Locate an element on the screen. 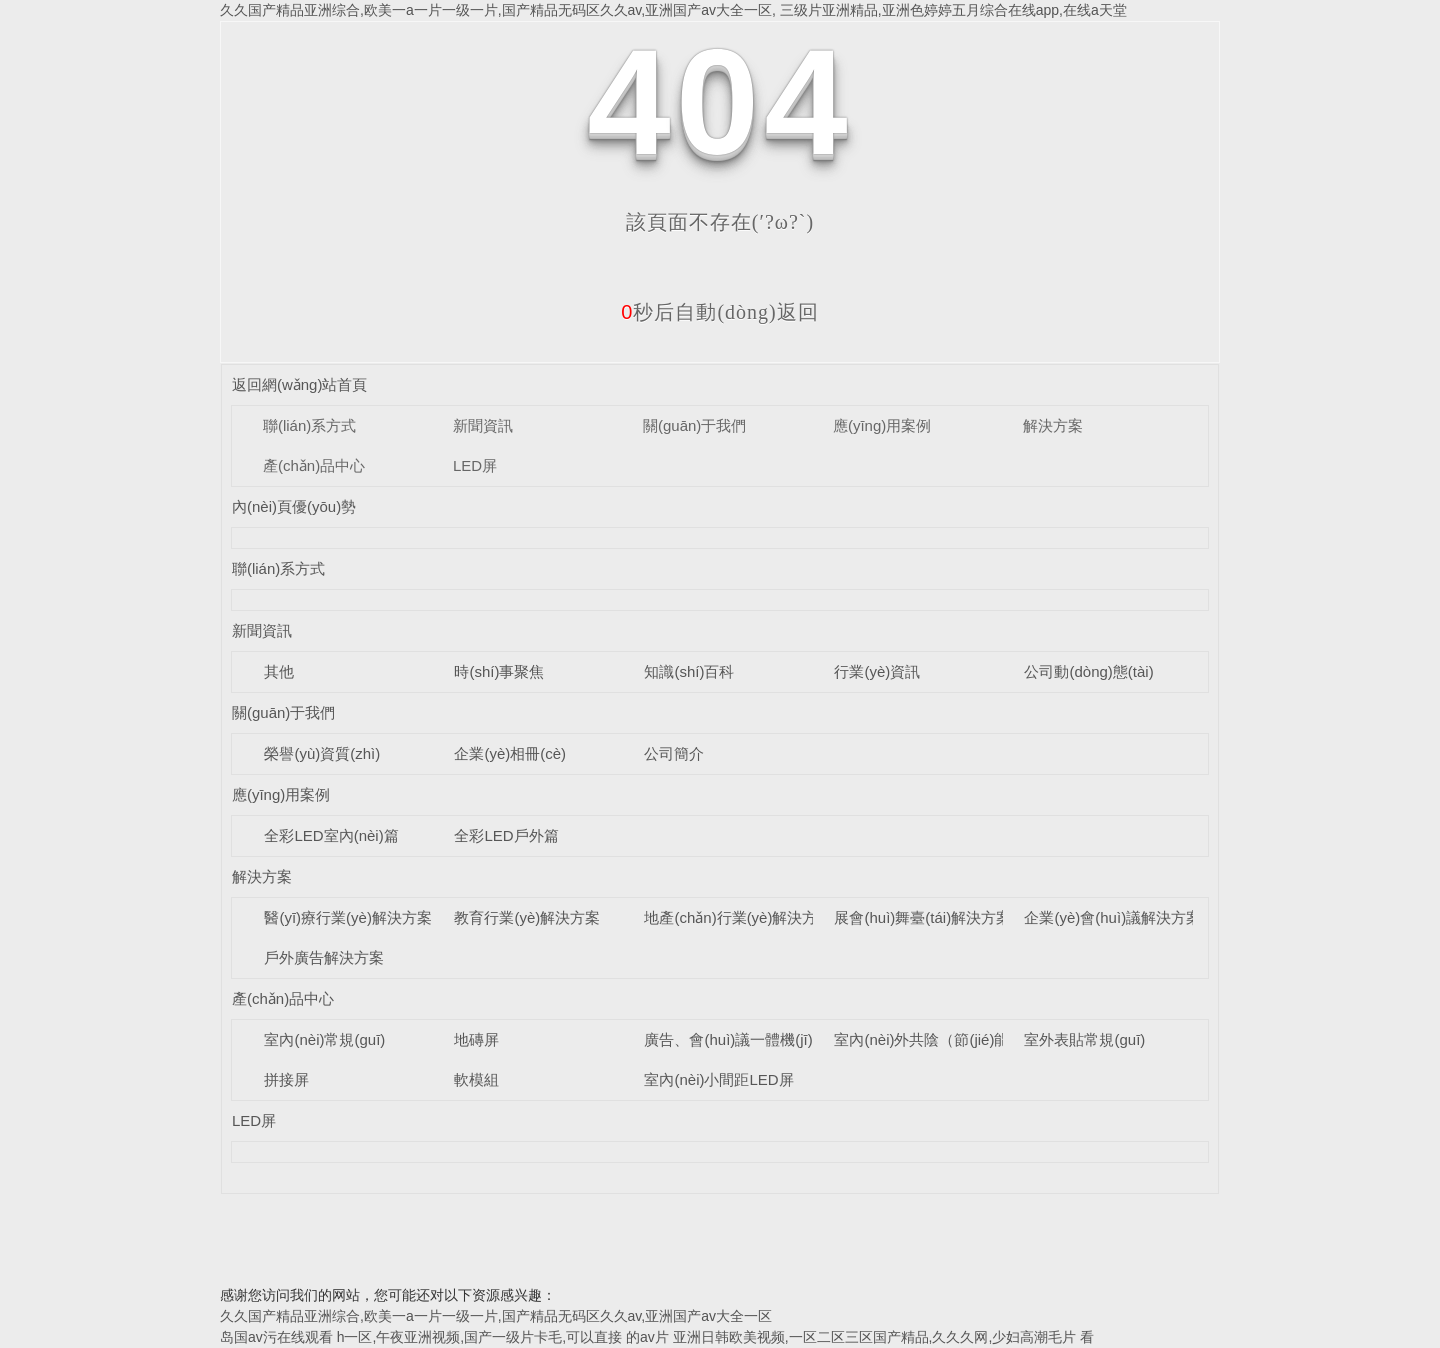 The image size is (1440, 1348). 內(nèi)頁優(yōu)勢 is located at coordinates (294, 506).